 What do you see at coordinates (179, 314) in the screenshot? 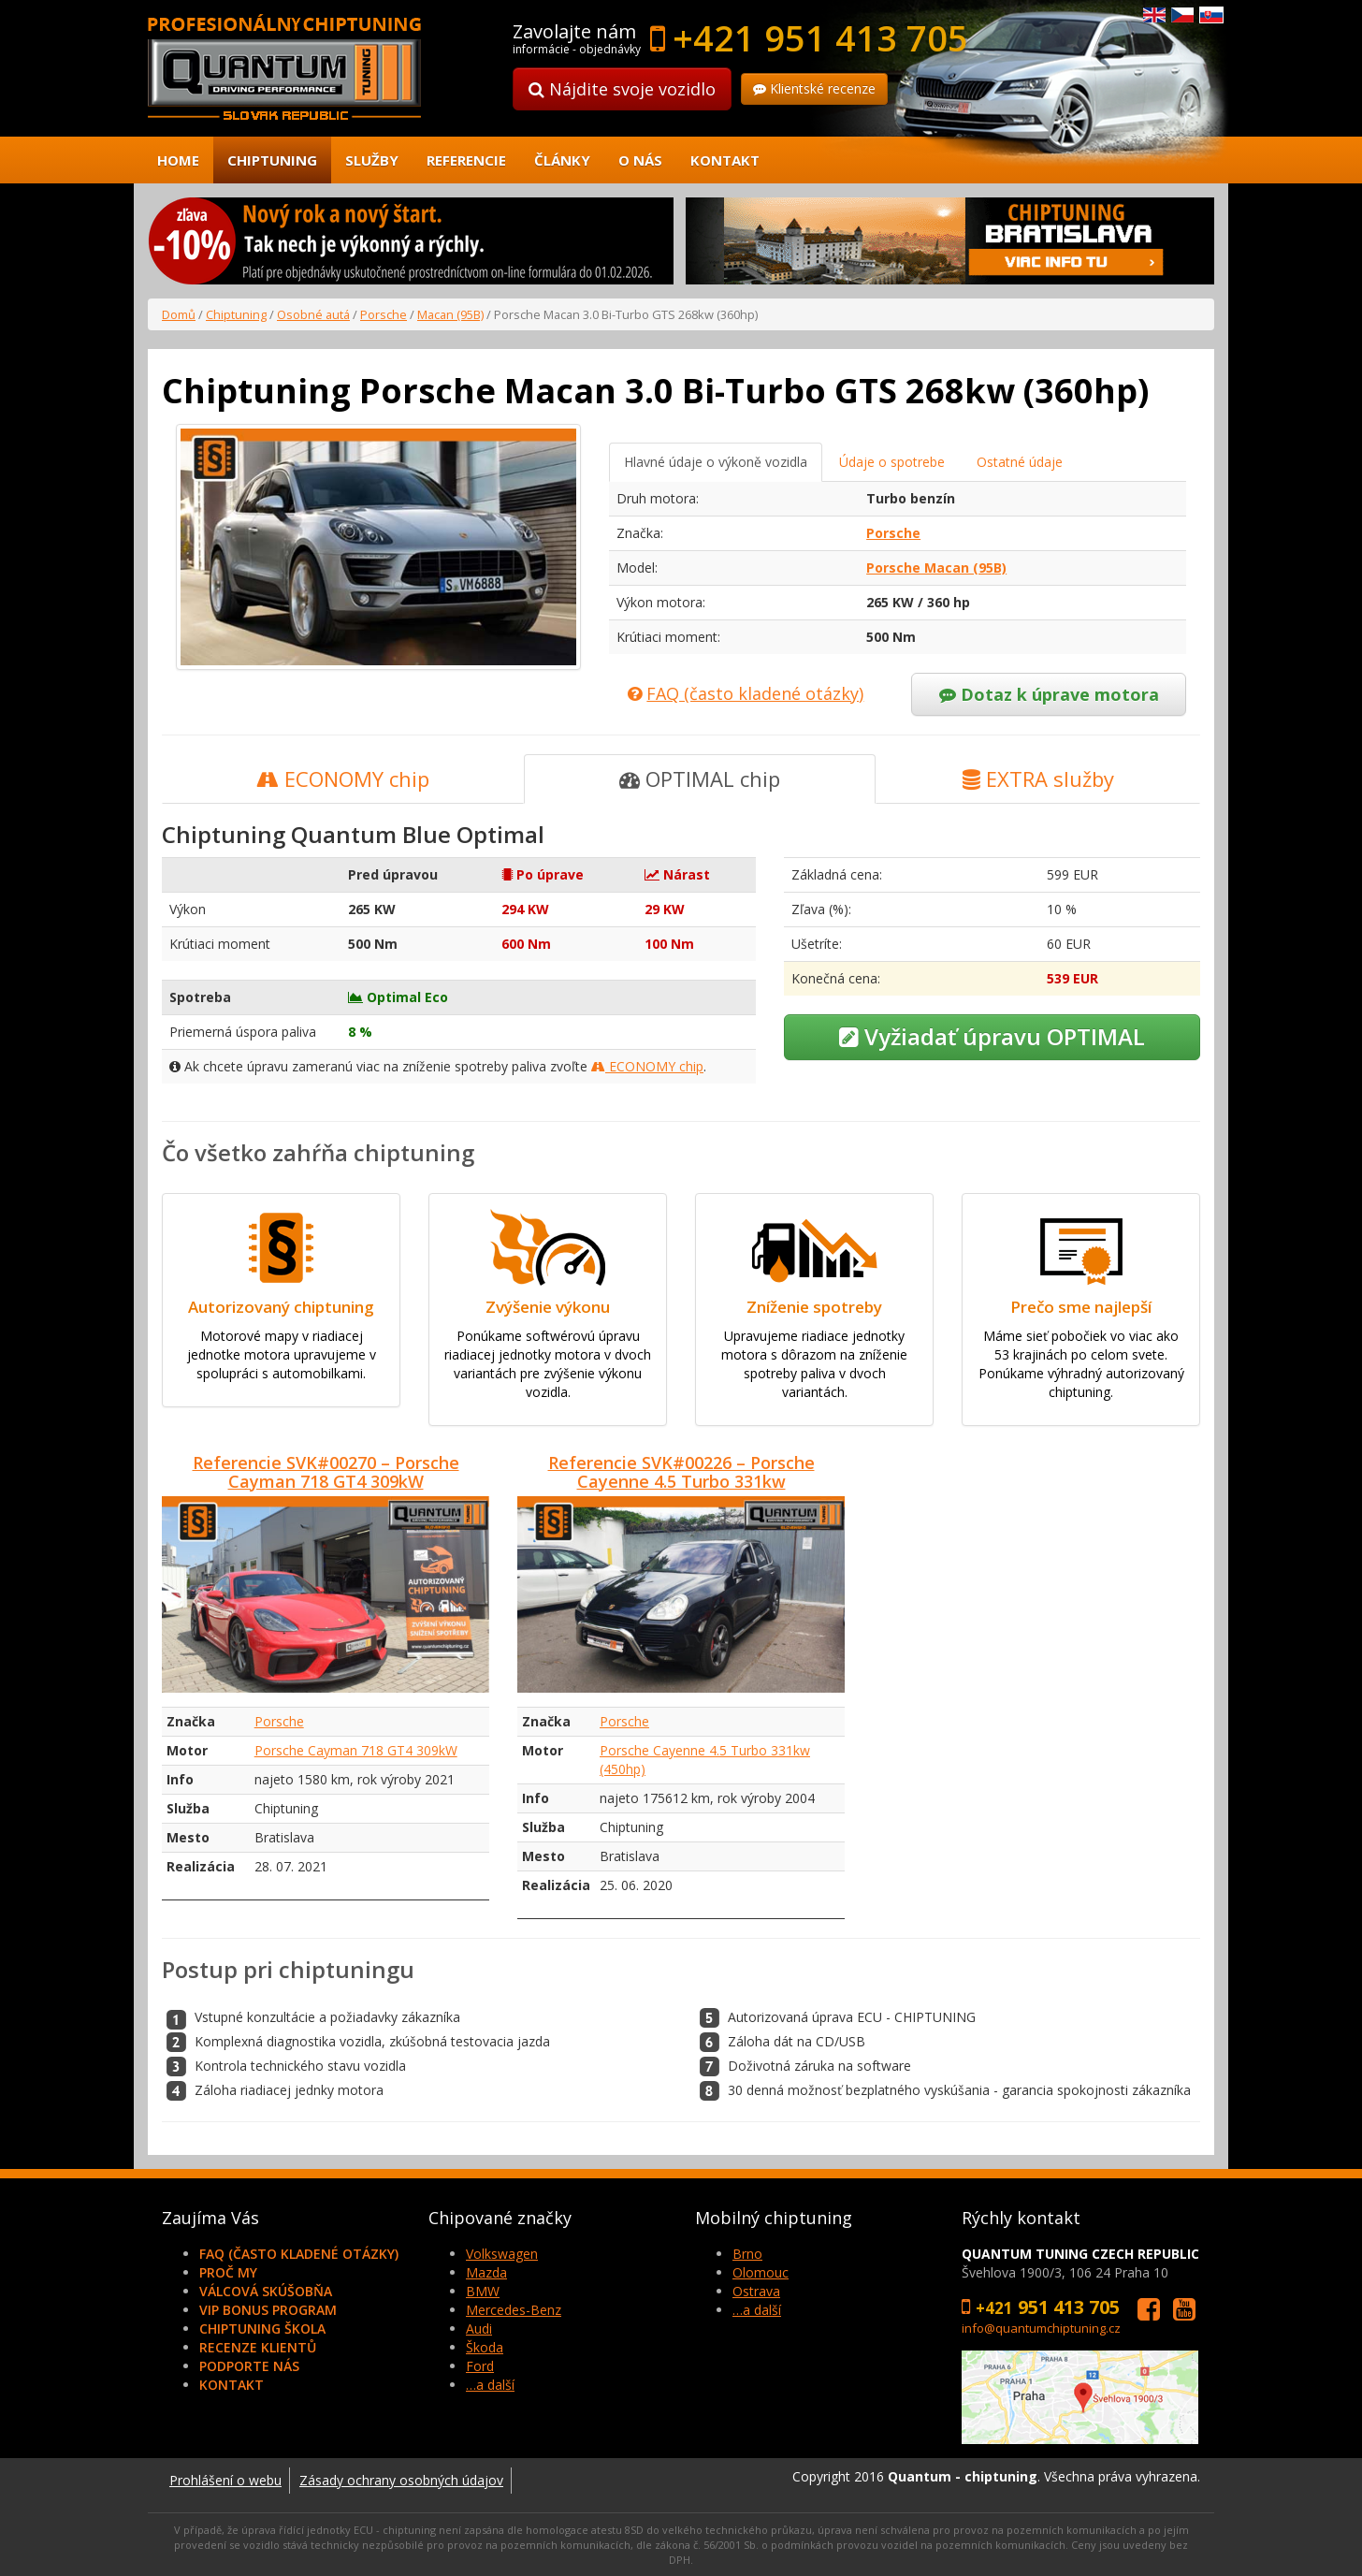
I see `Domů` at bounding box center [179, 314].